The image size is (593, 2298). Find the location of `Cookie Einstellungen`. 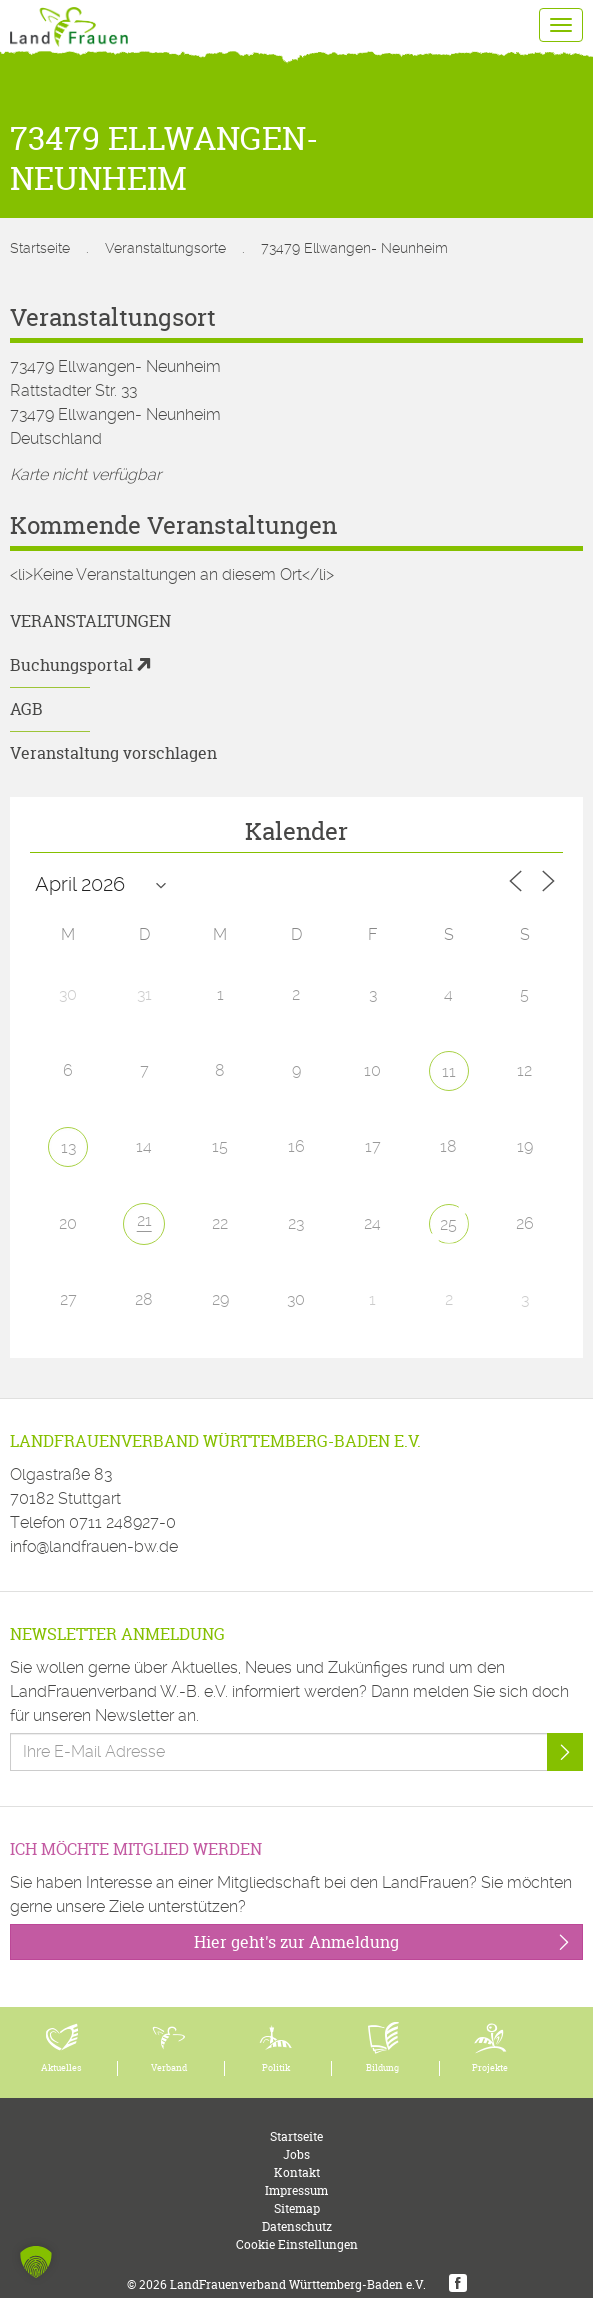

Cookie Einstellungen is located at coordinates (297, 2244).